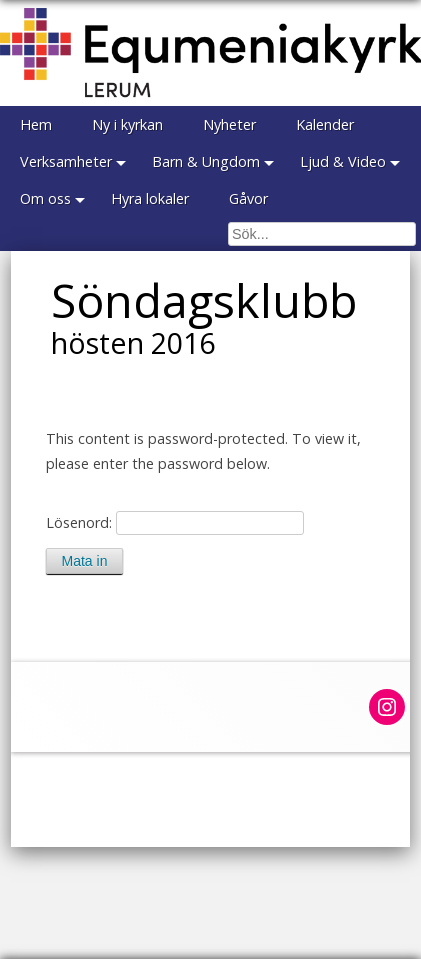  What do you see at coordinates (229, 124) in the screenshot?
I see `Nyheter` at bounding box center [229, 124].